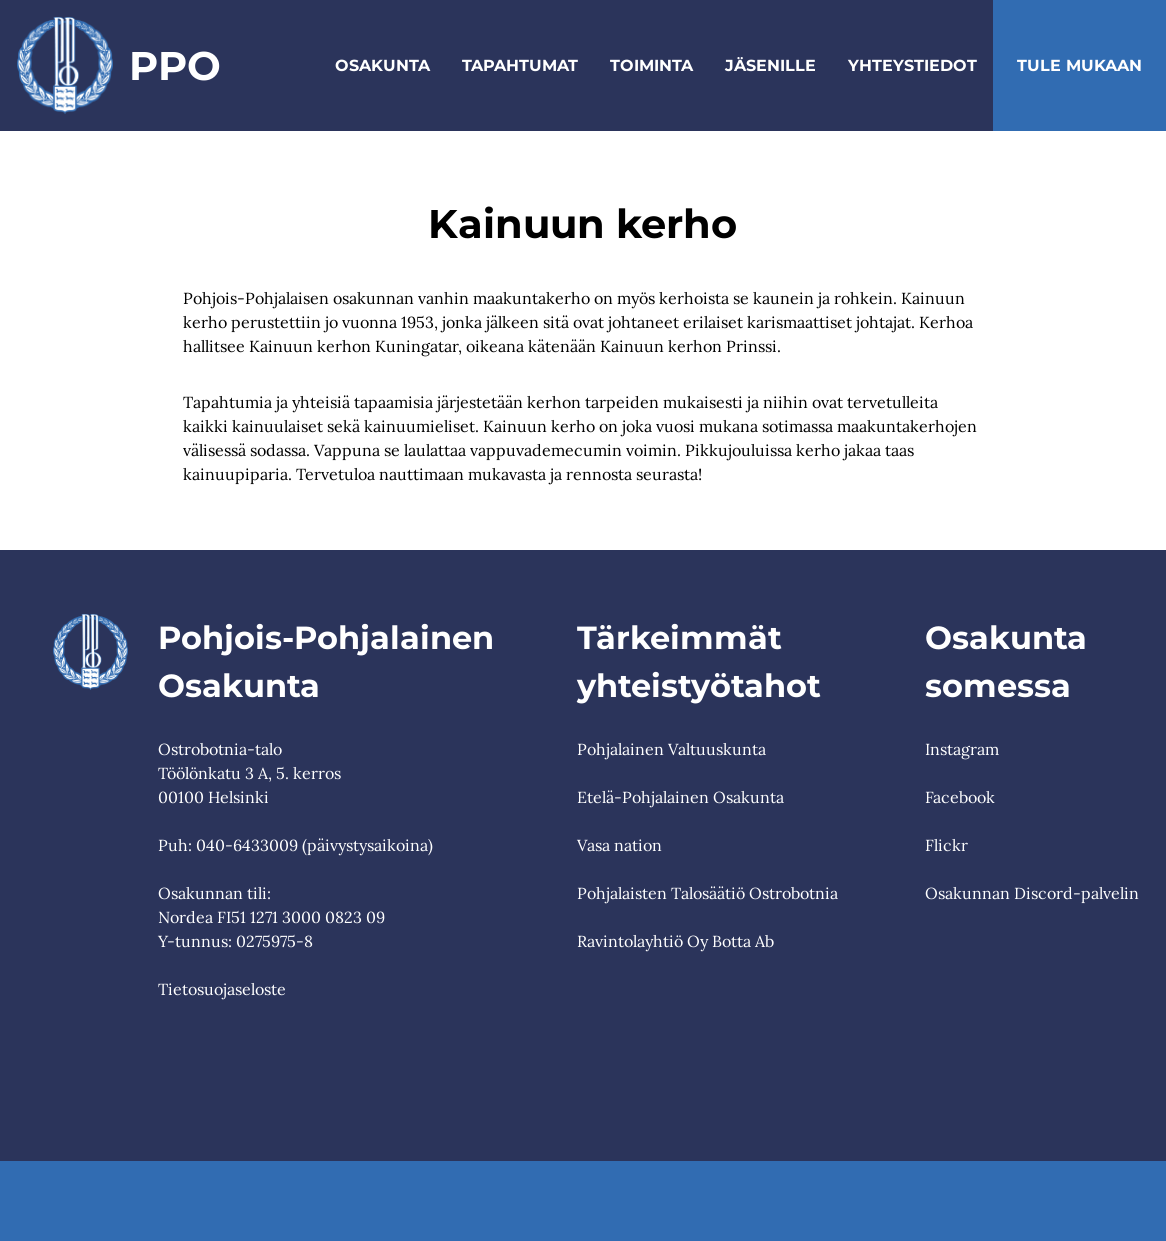  Describe the element at coordinates (946, 845) in the screenshot. I see `Flickr` at that location.